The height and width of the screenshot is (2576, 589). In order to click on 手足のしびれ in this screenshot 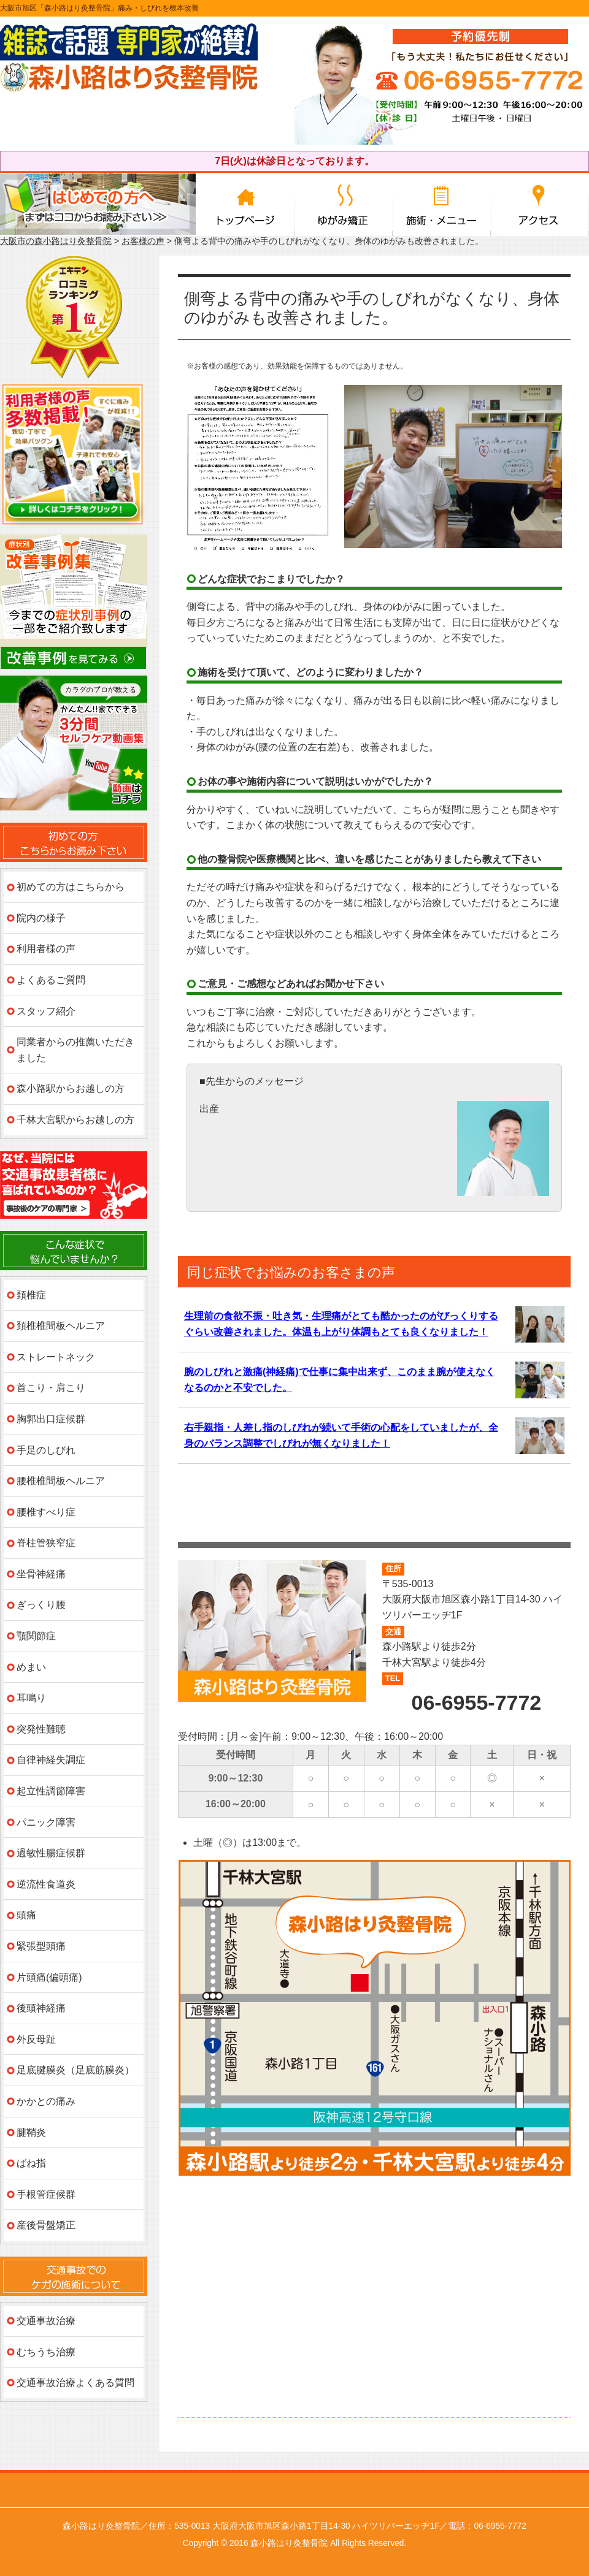, I will do `click(46, 1450)`.